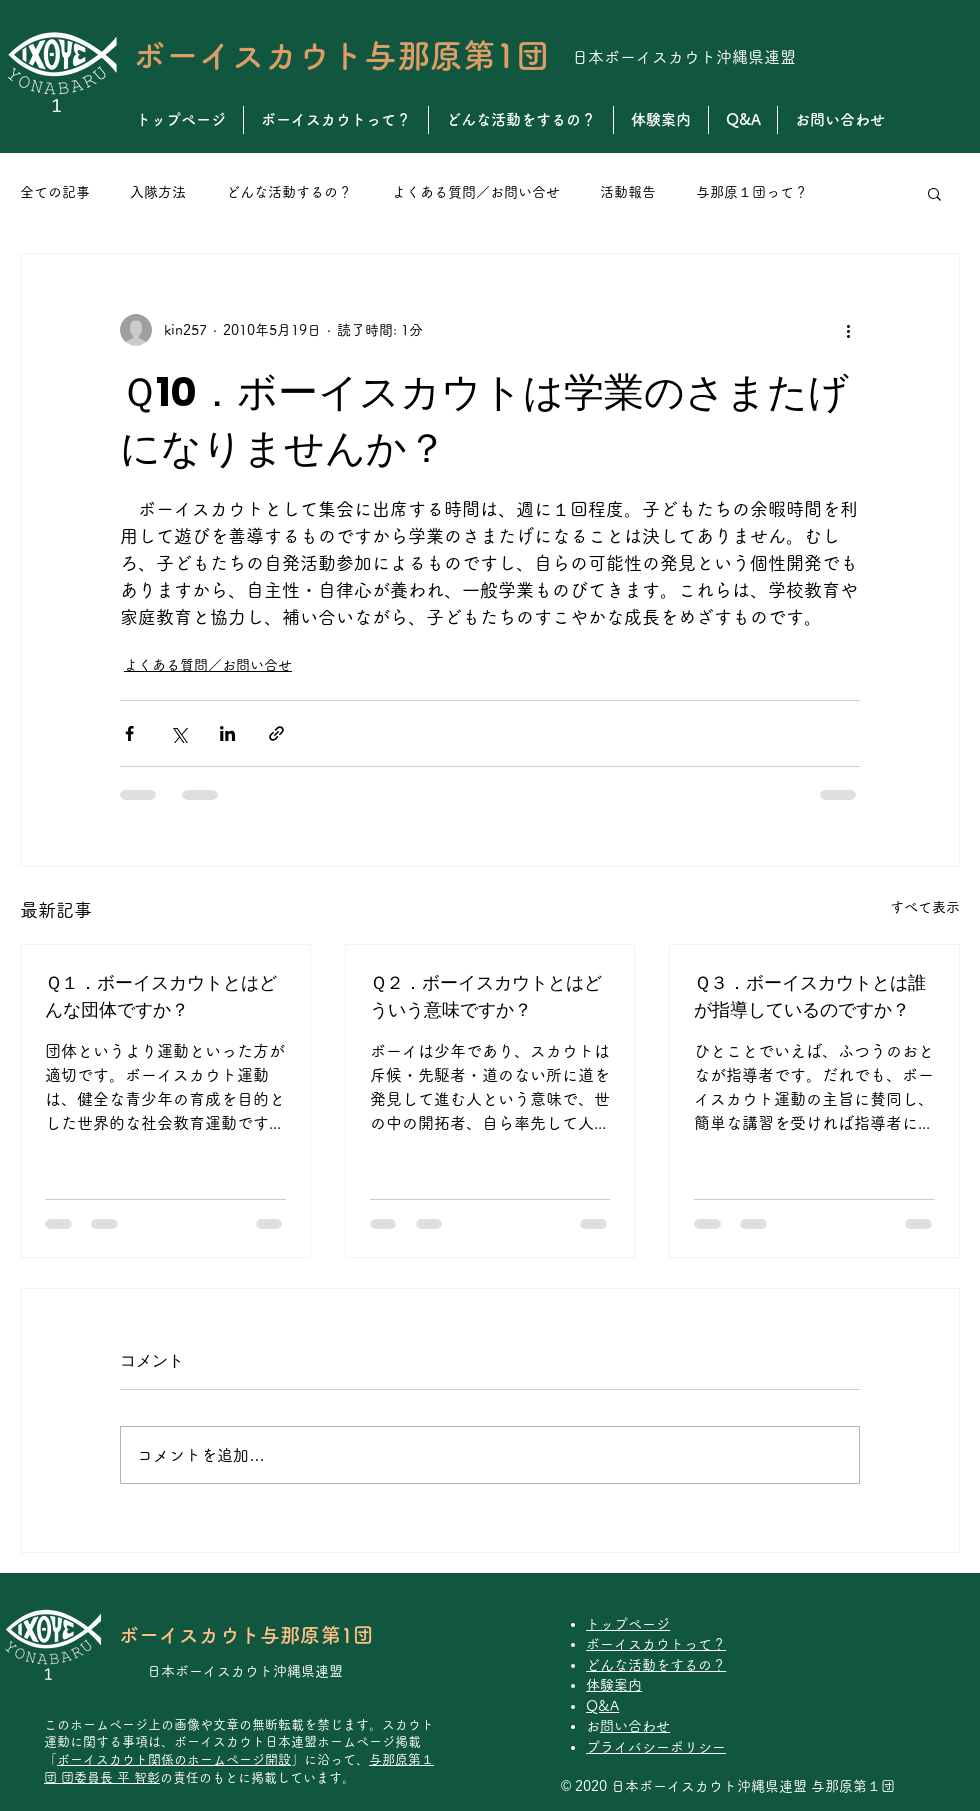 The image size is (980, 1811). I want to click on 活動報告, so click(628, 192).